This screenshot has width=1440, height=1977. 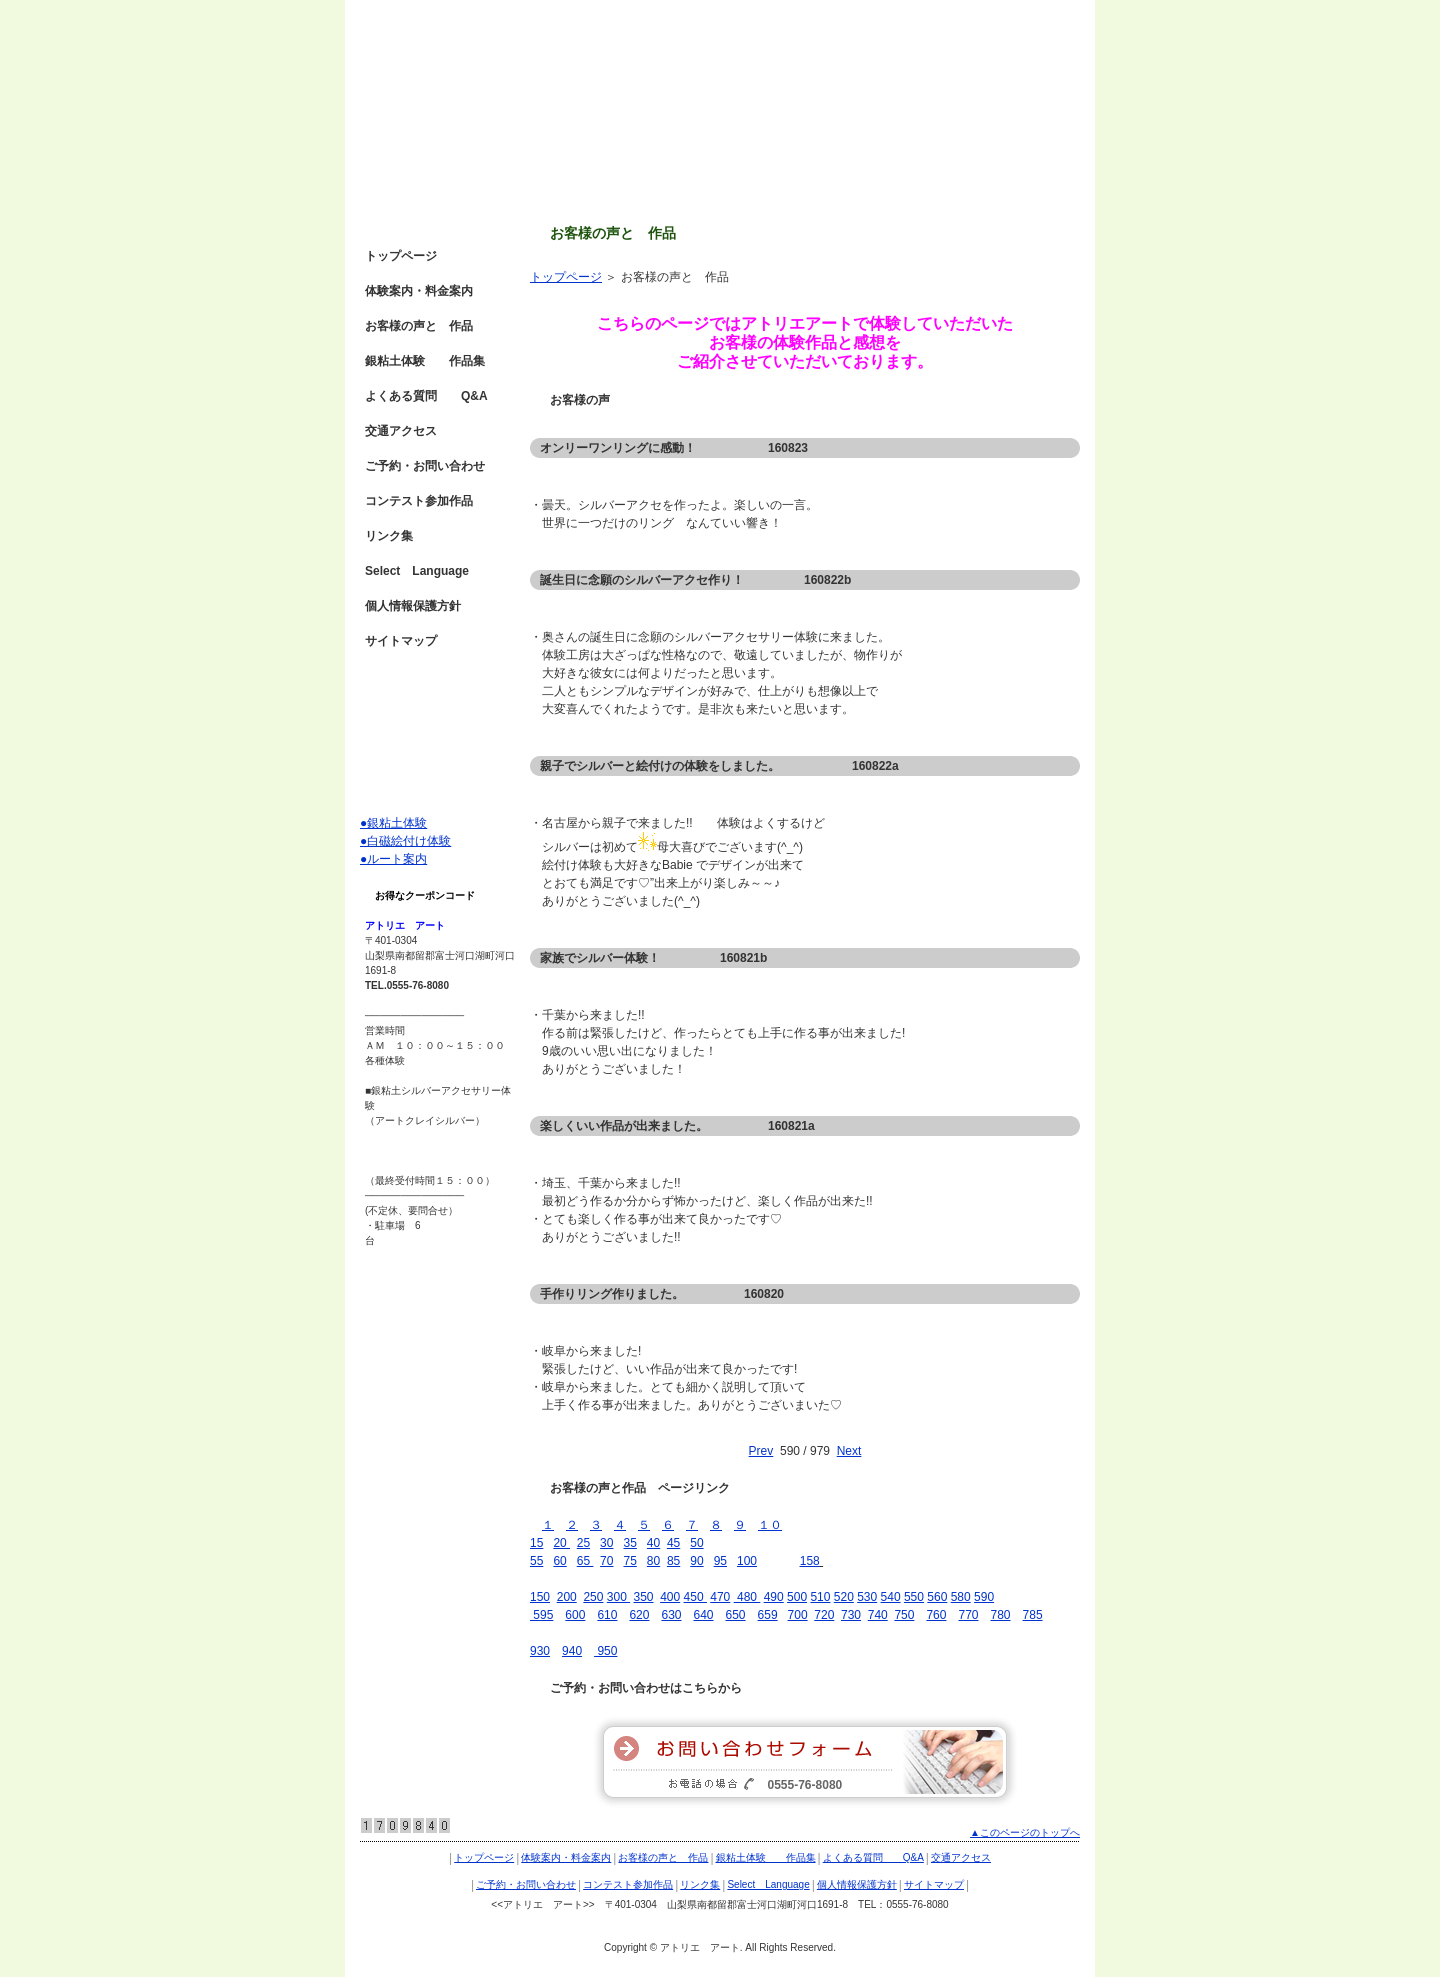 I want to click on 450, so click(x=695, y=1597).